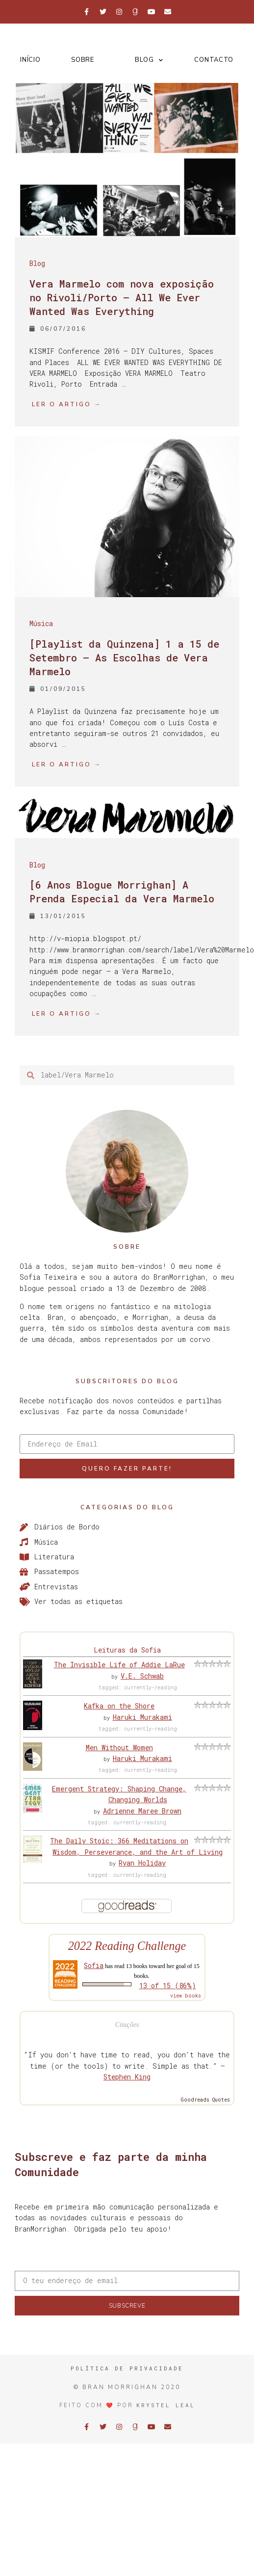  Describe the element at coordinates (121, 297) in the screenshot. I see `Vera Marmelo com nova exposição no Rivoli/Porto – All We Ever Wanted Was Everything` at that location.